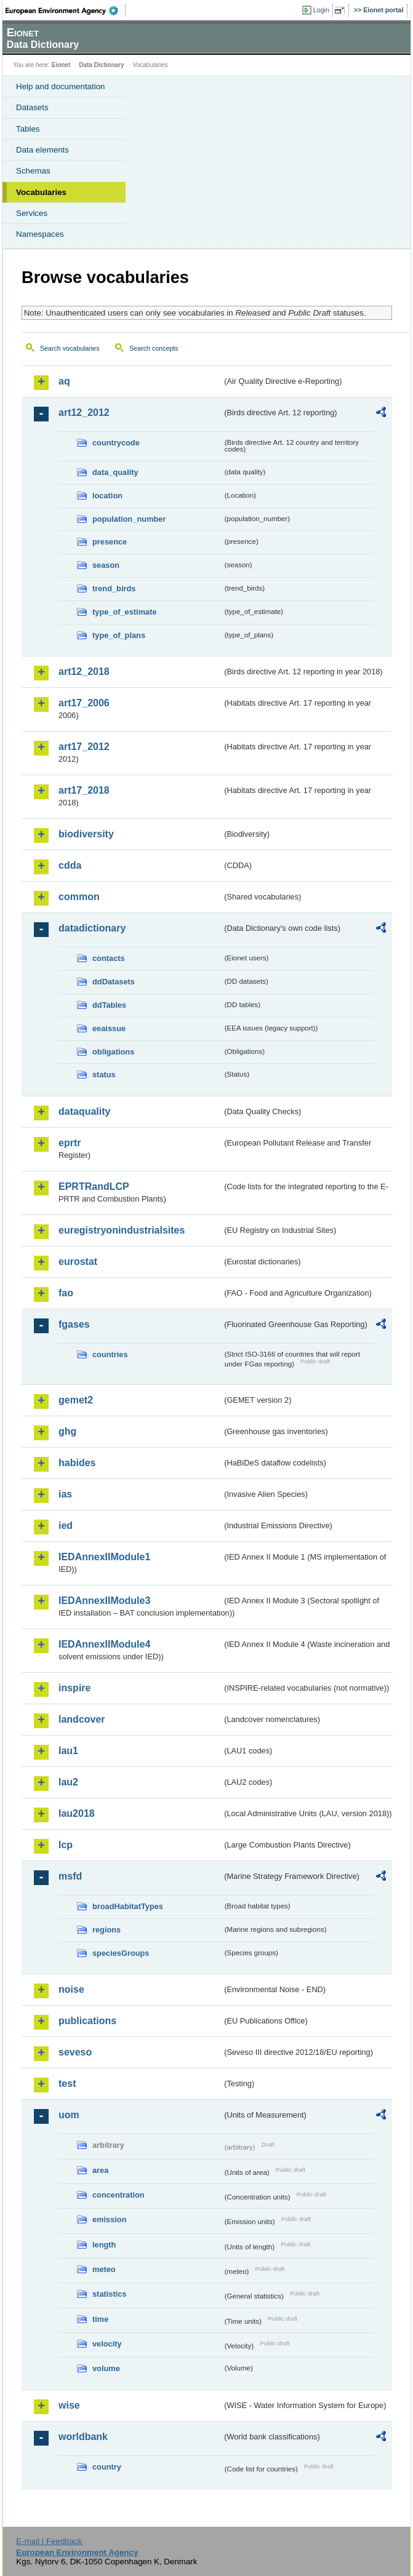 Image resolution: width=413 pixels, height=2576 pixels. I want to click on eprtr, so click(69, 1143).